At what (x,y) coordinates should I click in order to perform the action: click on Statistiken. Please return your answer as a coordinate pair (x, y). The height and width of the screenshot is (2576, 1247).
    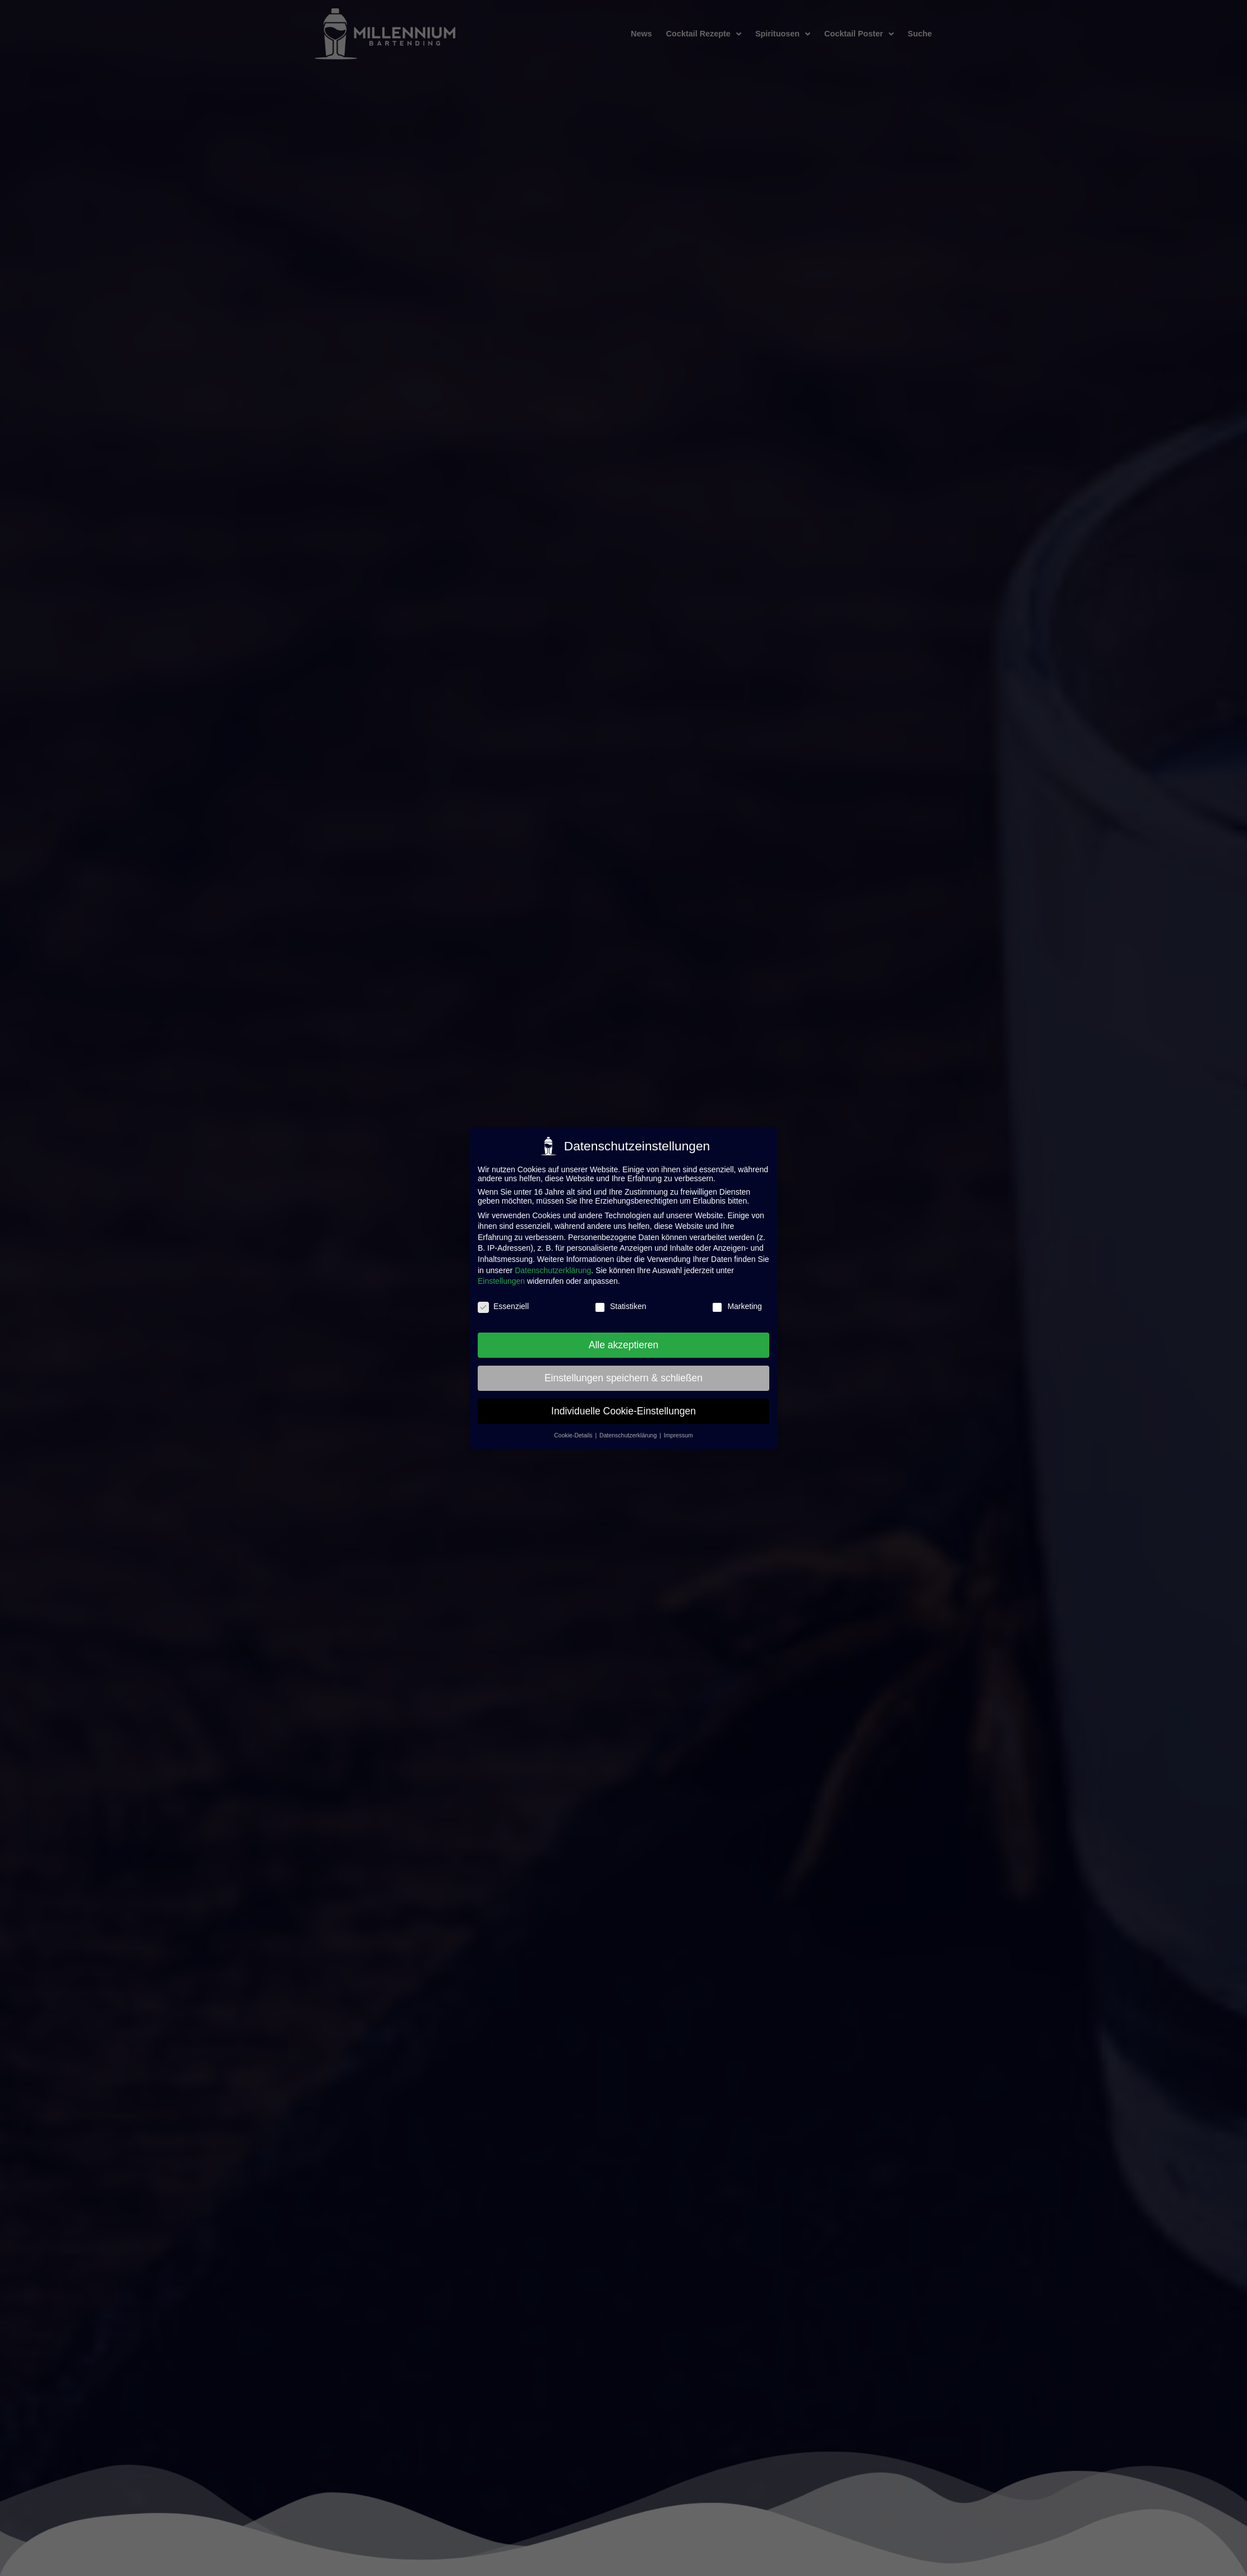
    Looking at the image, I should click on (620, 1305).